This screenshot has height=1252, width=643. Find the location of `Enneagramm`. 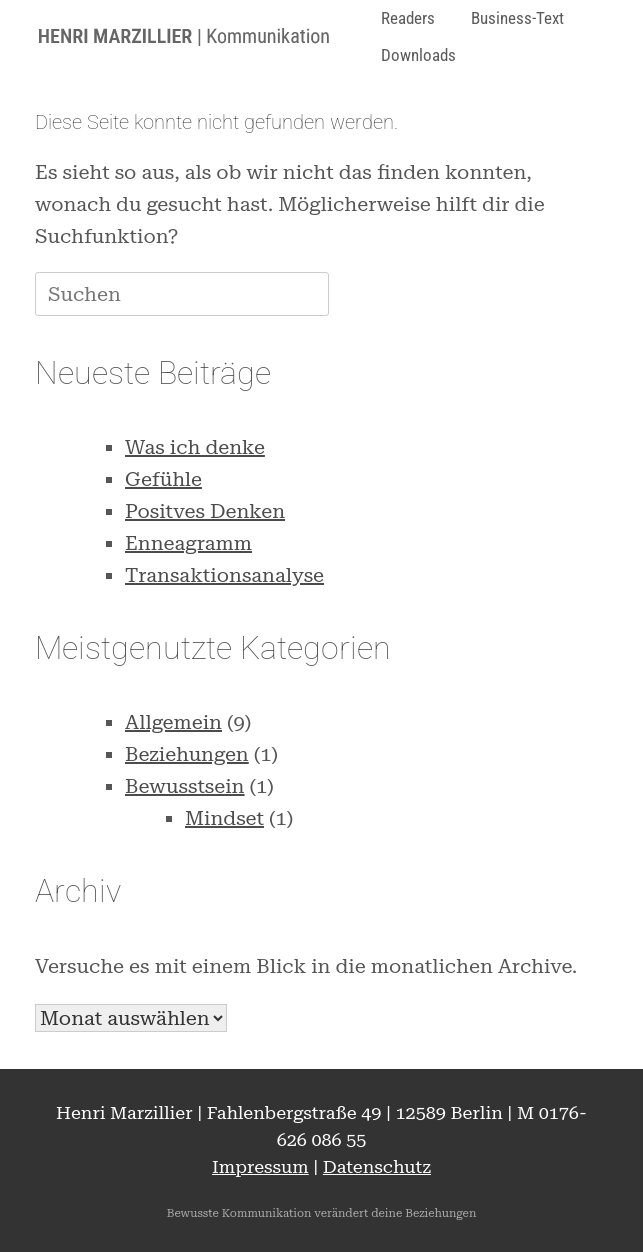

Enneagramm is located at coordinates (188, 543).